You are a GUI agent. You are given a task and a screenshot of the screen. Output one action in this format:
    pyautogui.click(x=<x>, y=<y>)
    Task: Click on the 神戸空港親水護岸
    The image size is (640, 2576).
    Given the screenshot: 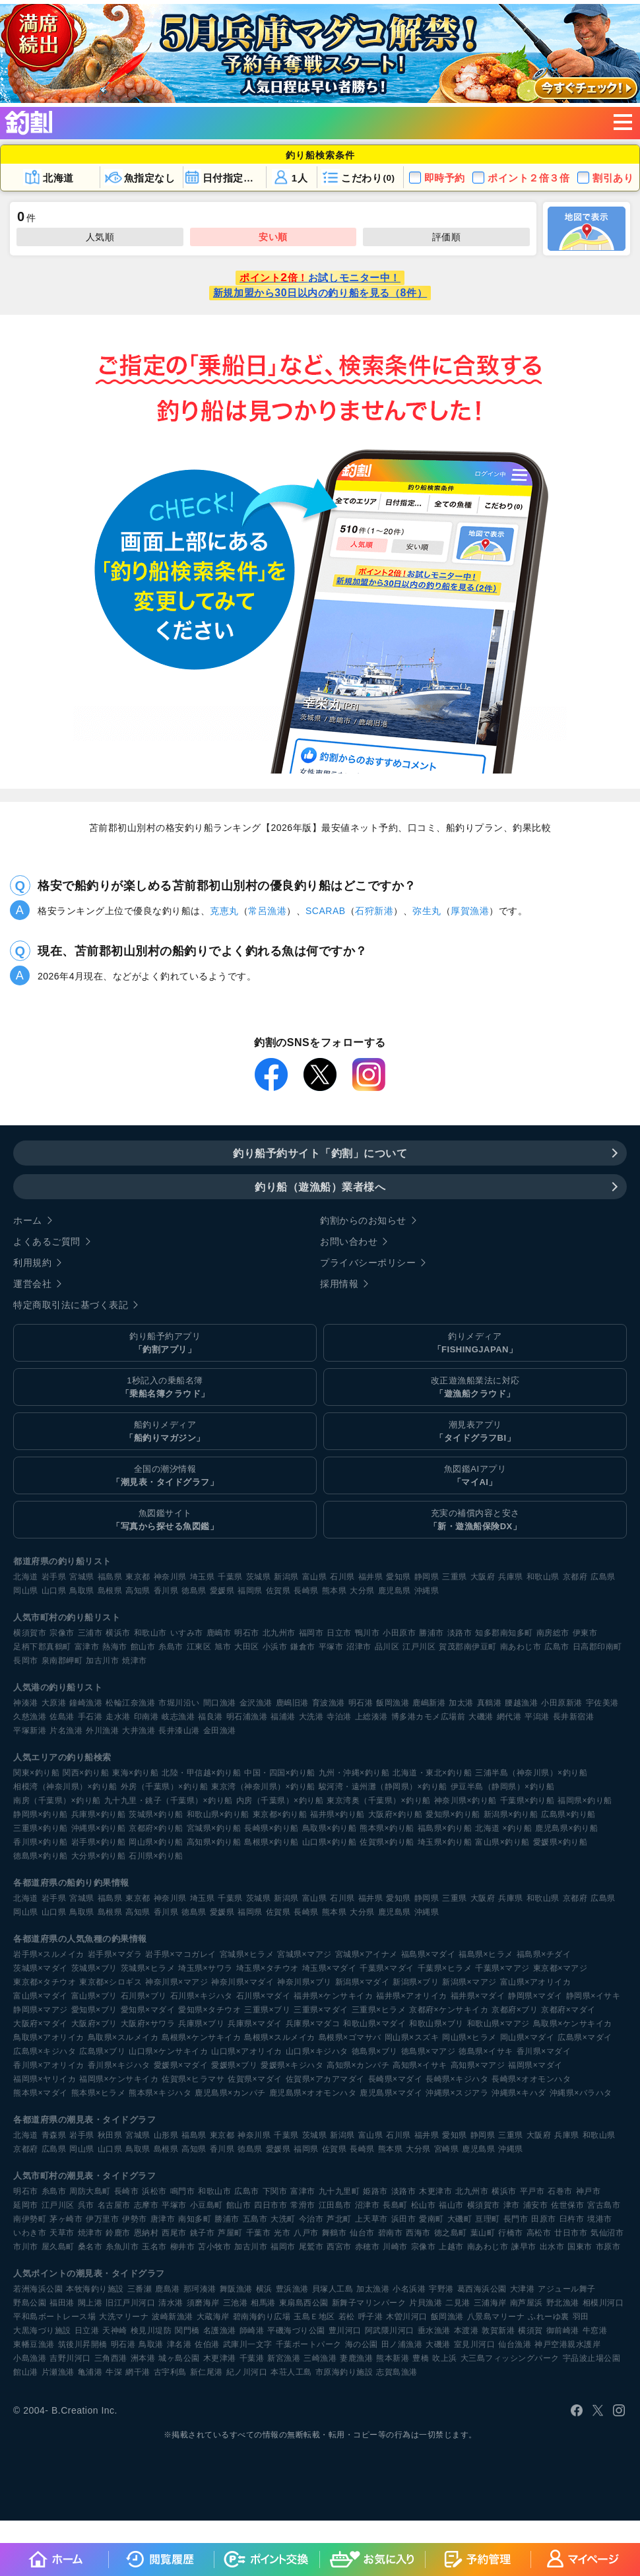 What is the action you would take?
    pyautogui.click(x=567, y=2344)
    